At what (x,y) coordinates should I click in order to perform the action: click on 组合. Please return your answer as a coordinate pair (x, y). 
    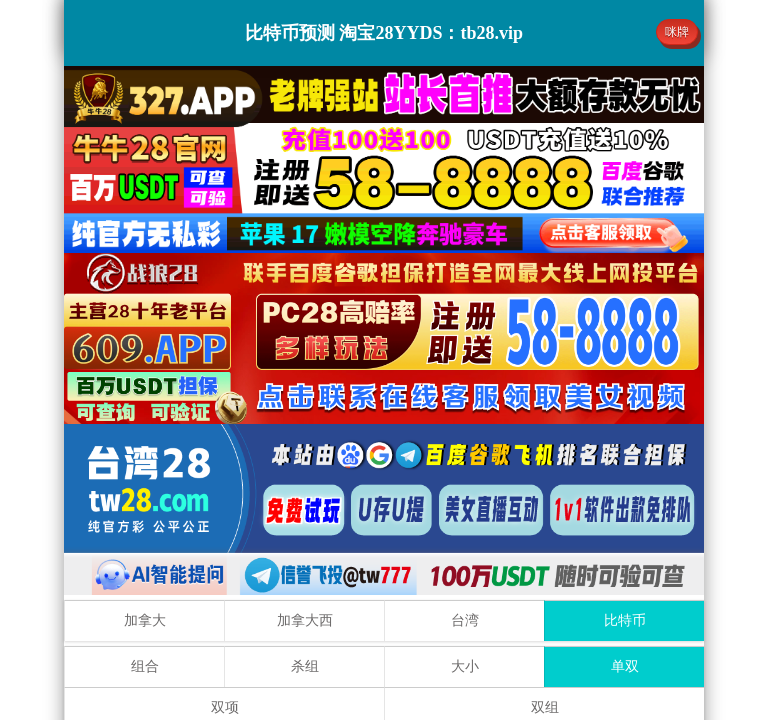
    Looking at the image, I should click on (145, 666).